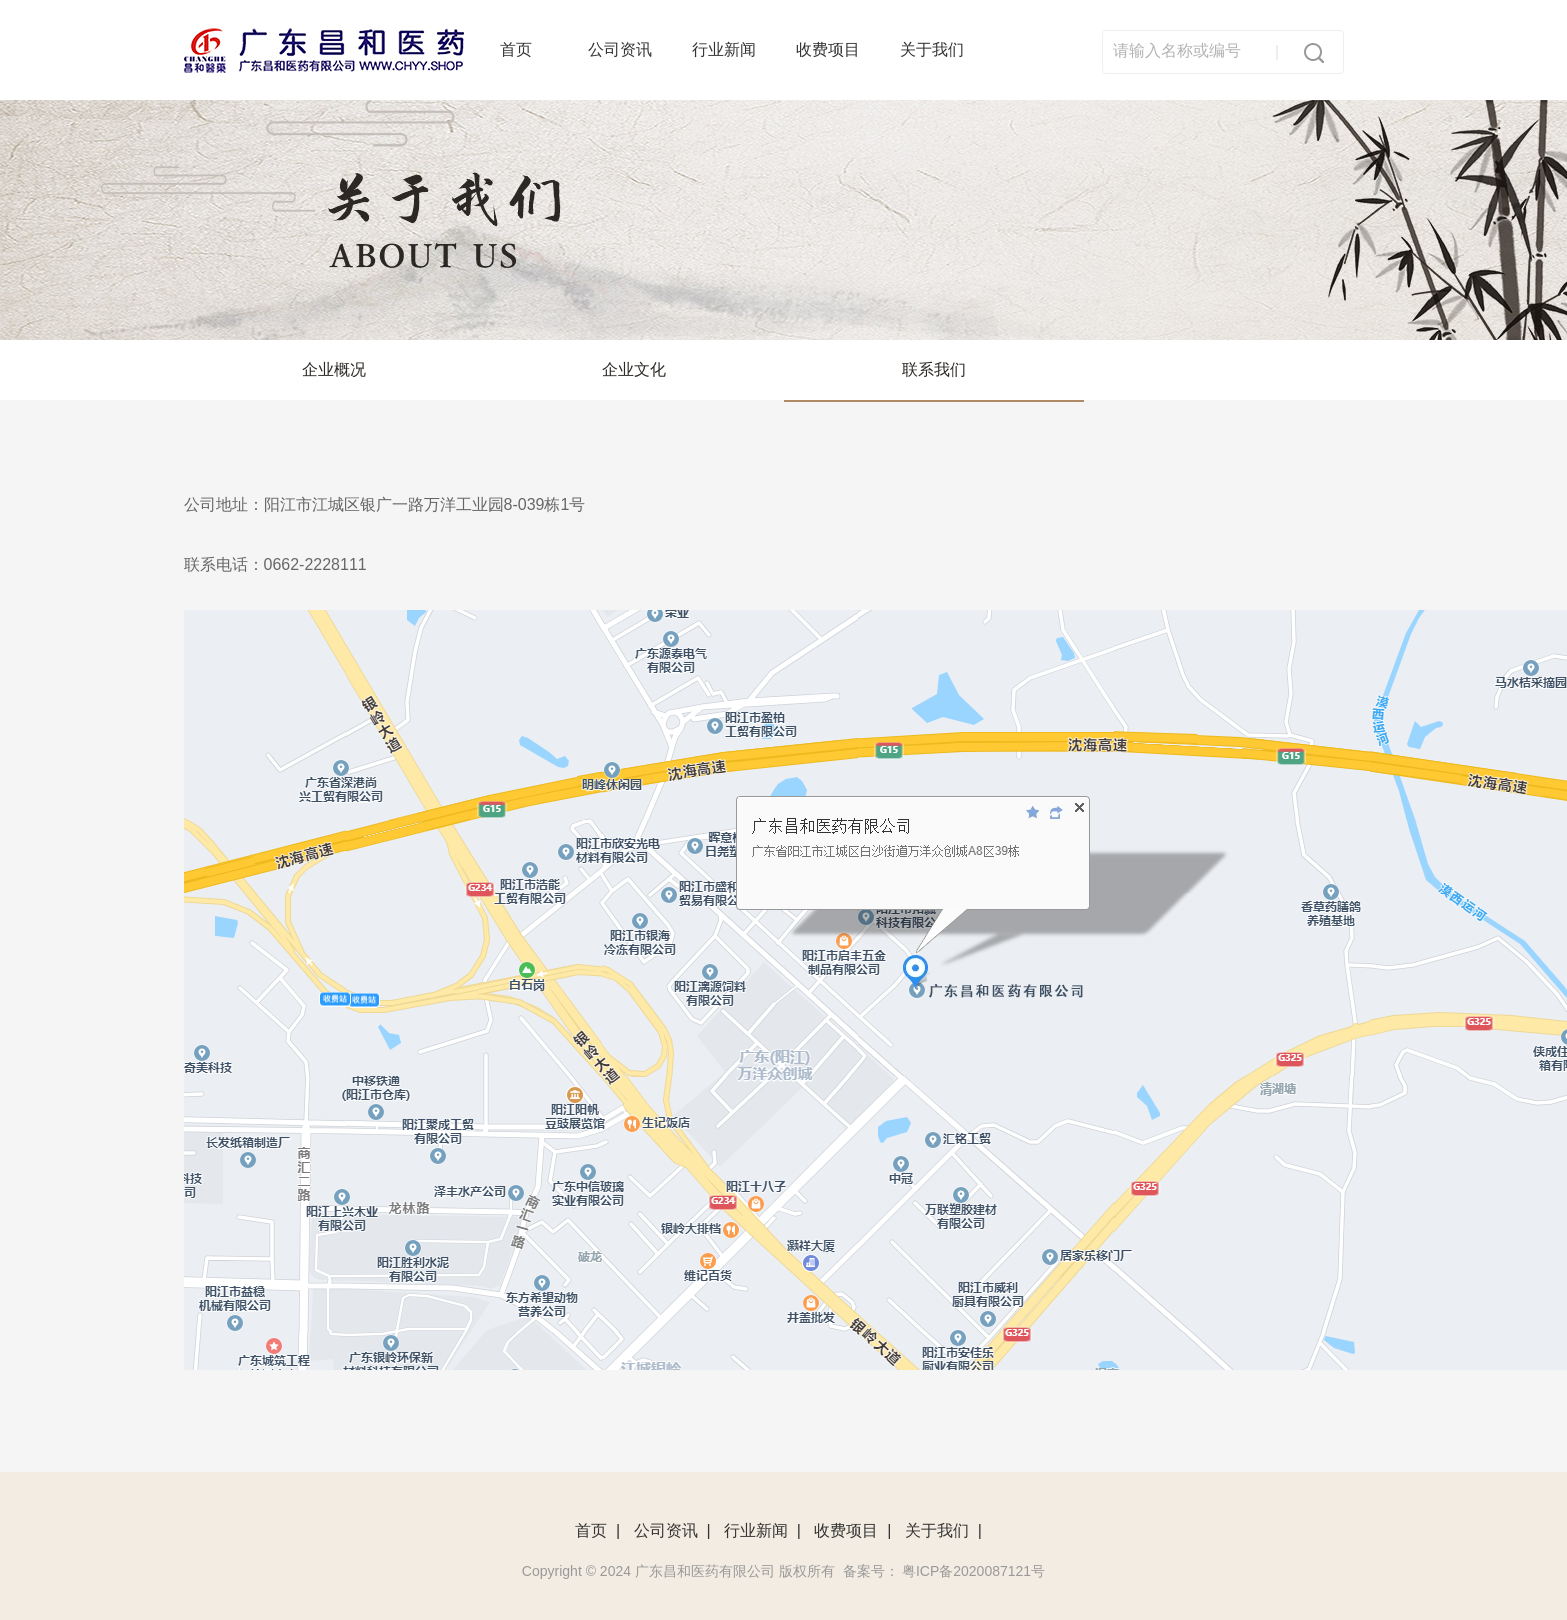  Describe the element at coordinates (620, 49) in the screenshot. I see `公司资讯` at that location.